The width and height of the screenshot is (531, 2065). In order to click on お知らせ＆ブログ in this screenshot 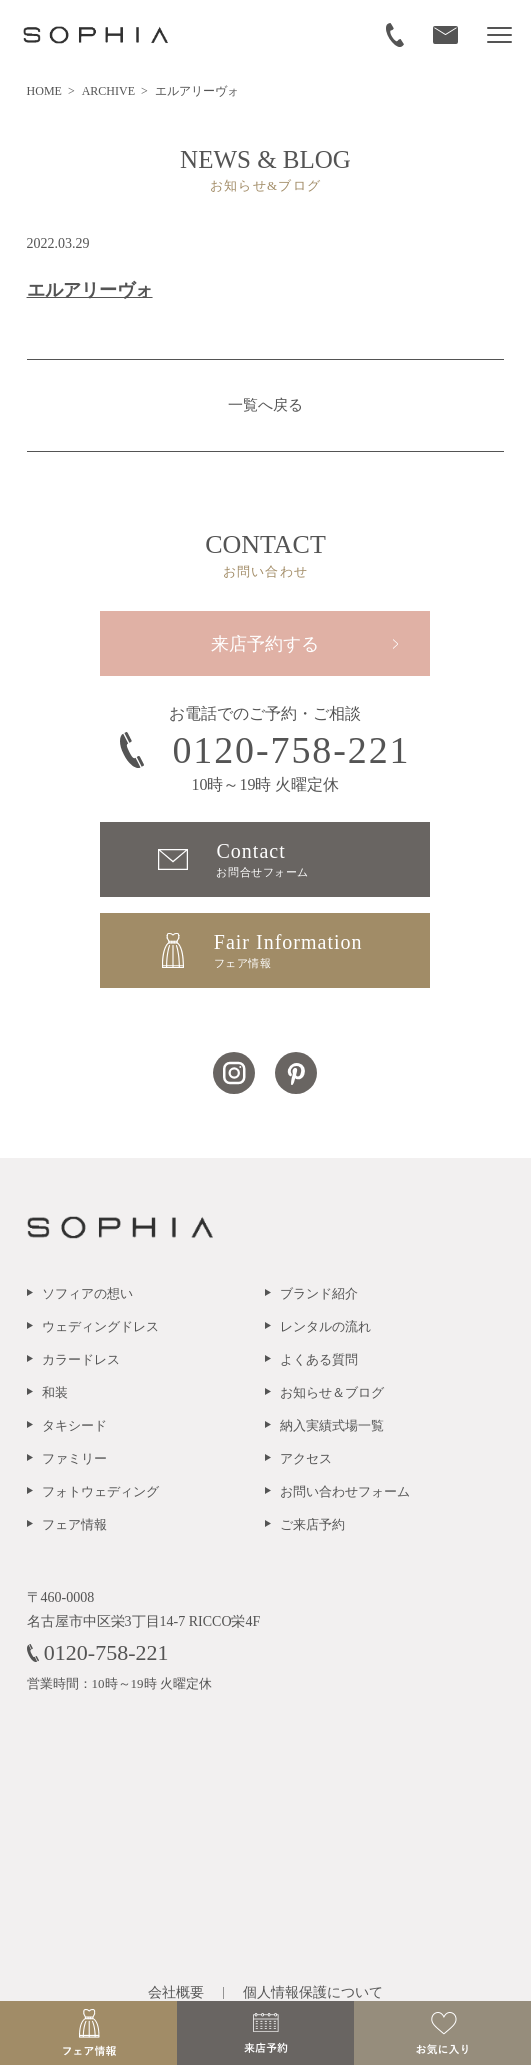, I will do `click(332, 1392)`.